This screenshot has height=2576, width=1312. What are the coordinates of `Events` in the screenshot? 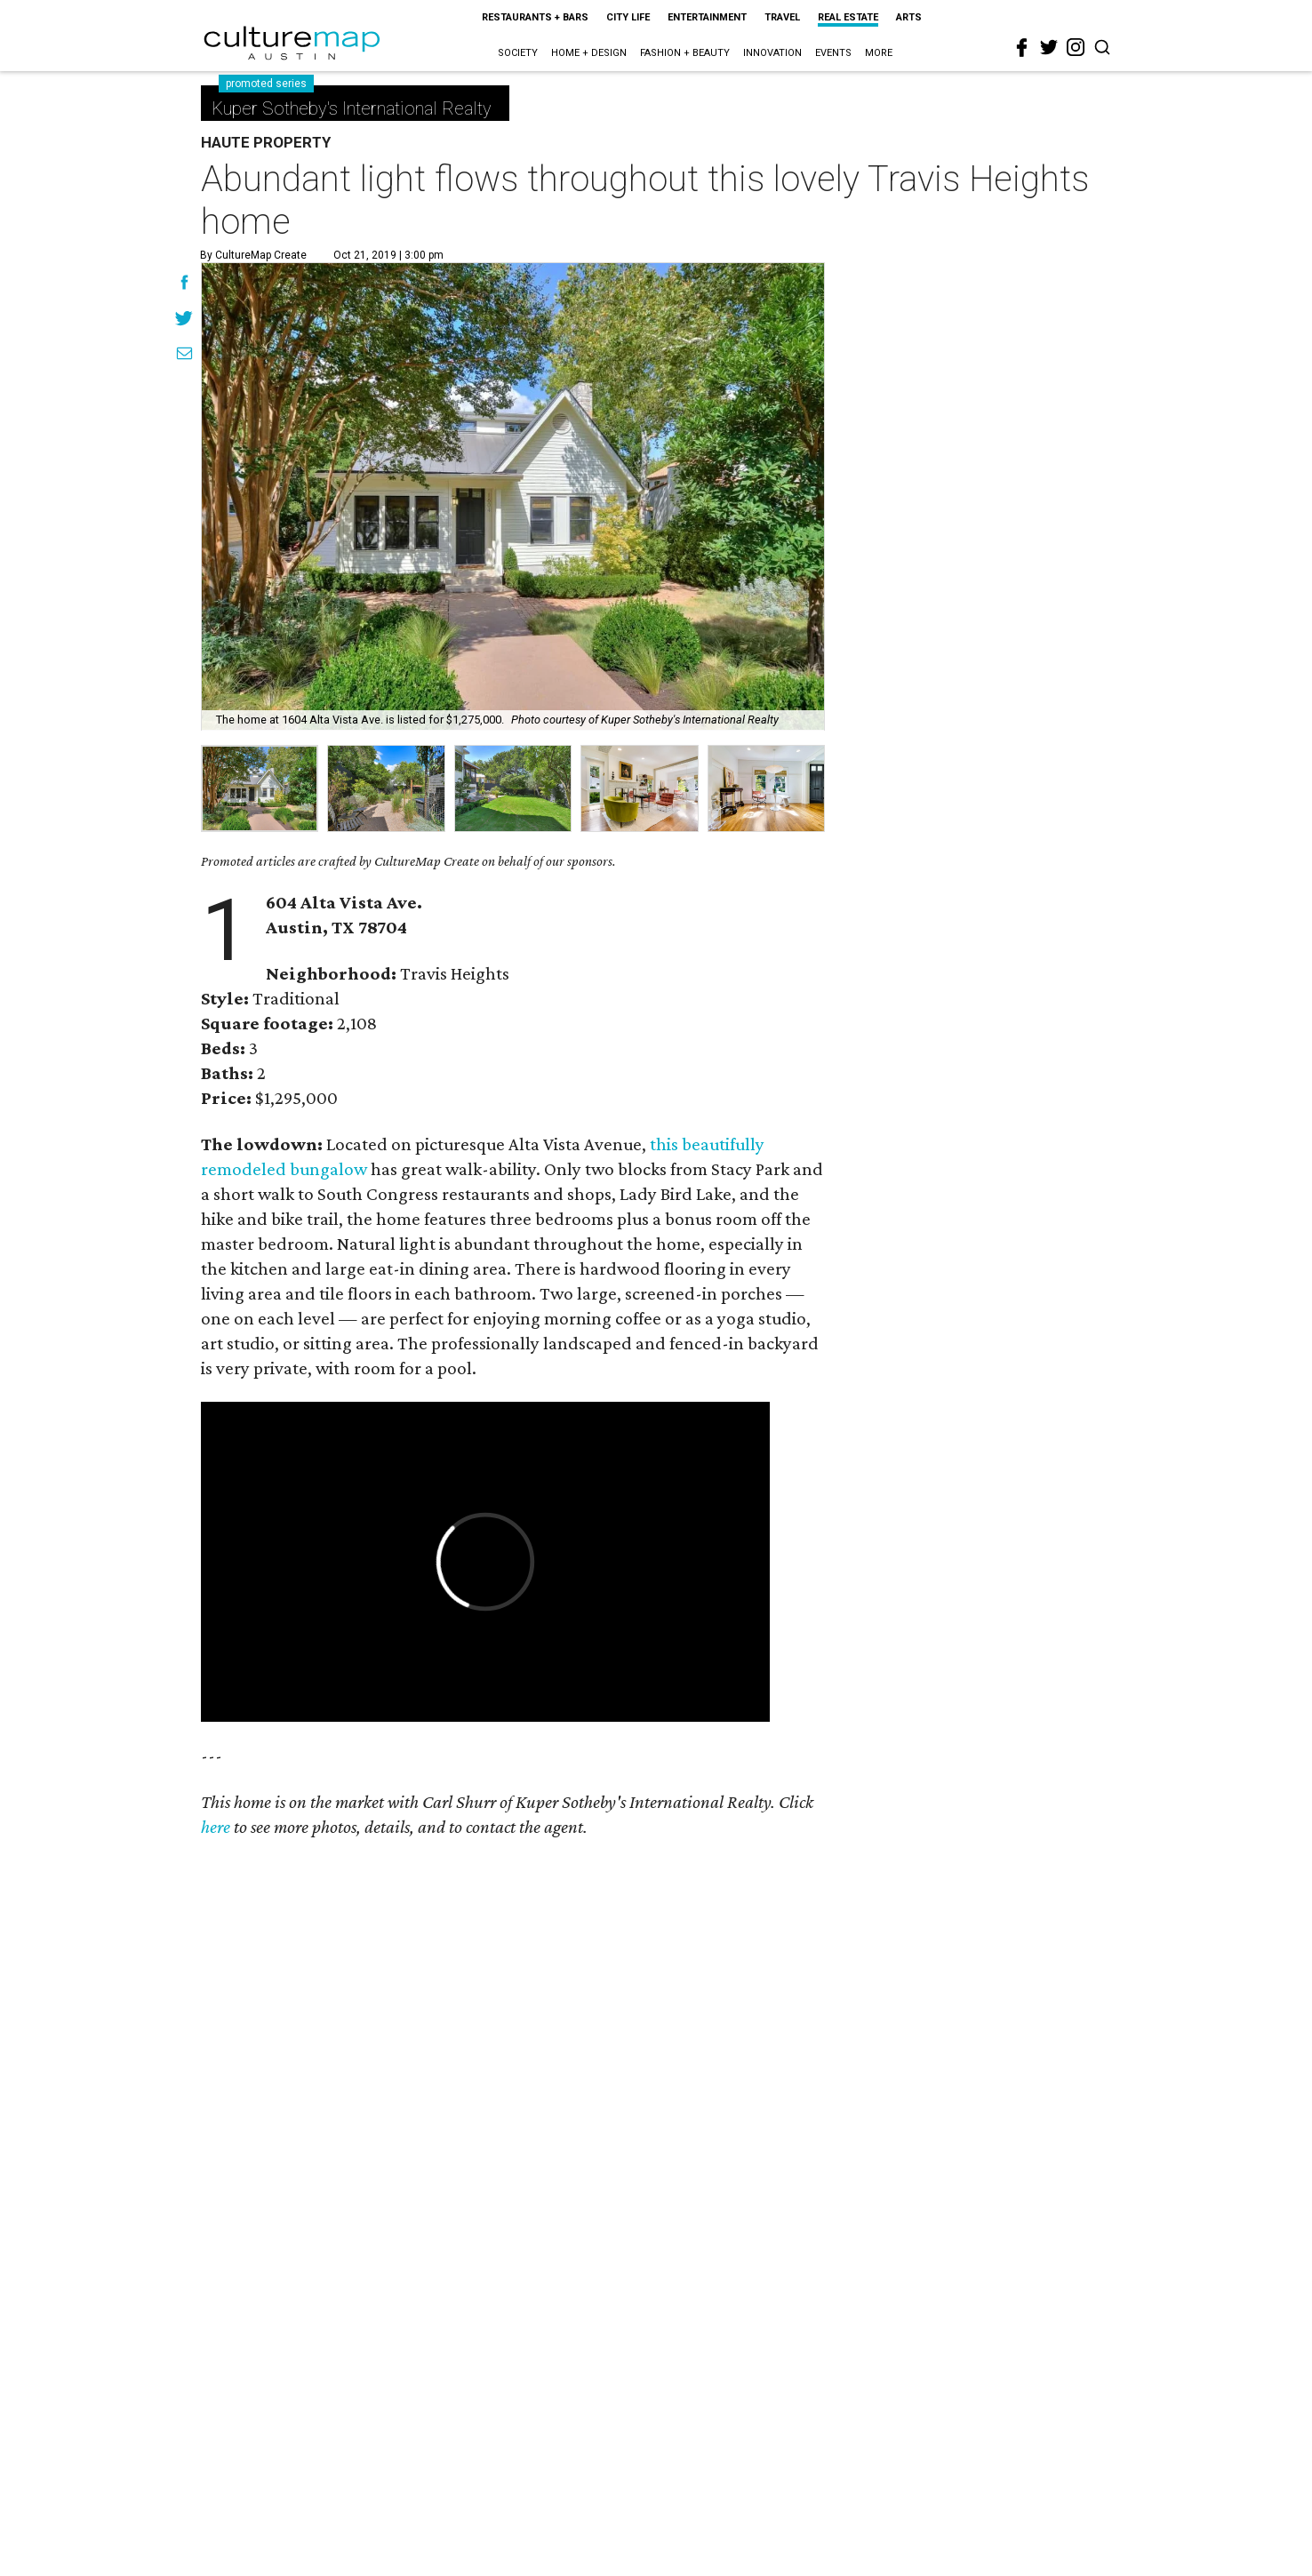 It's located at (833, 53).